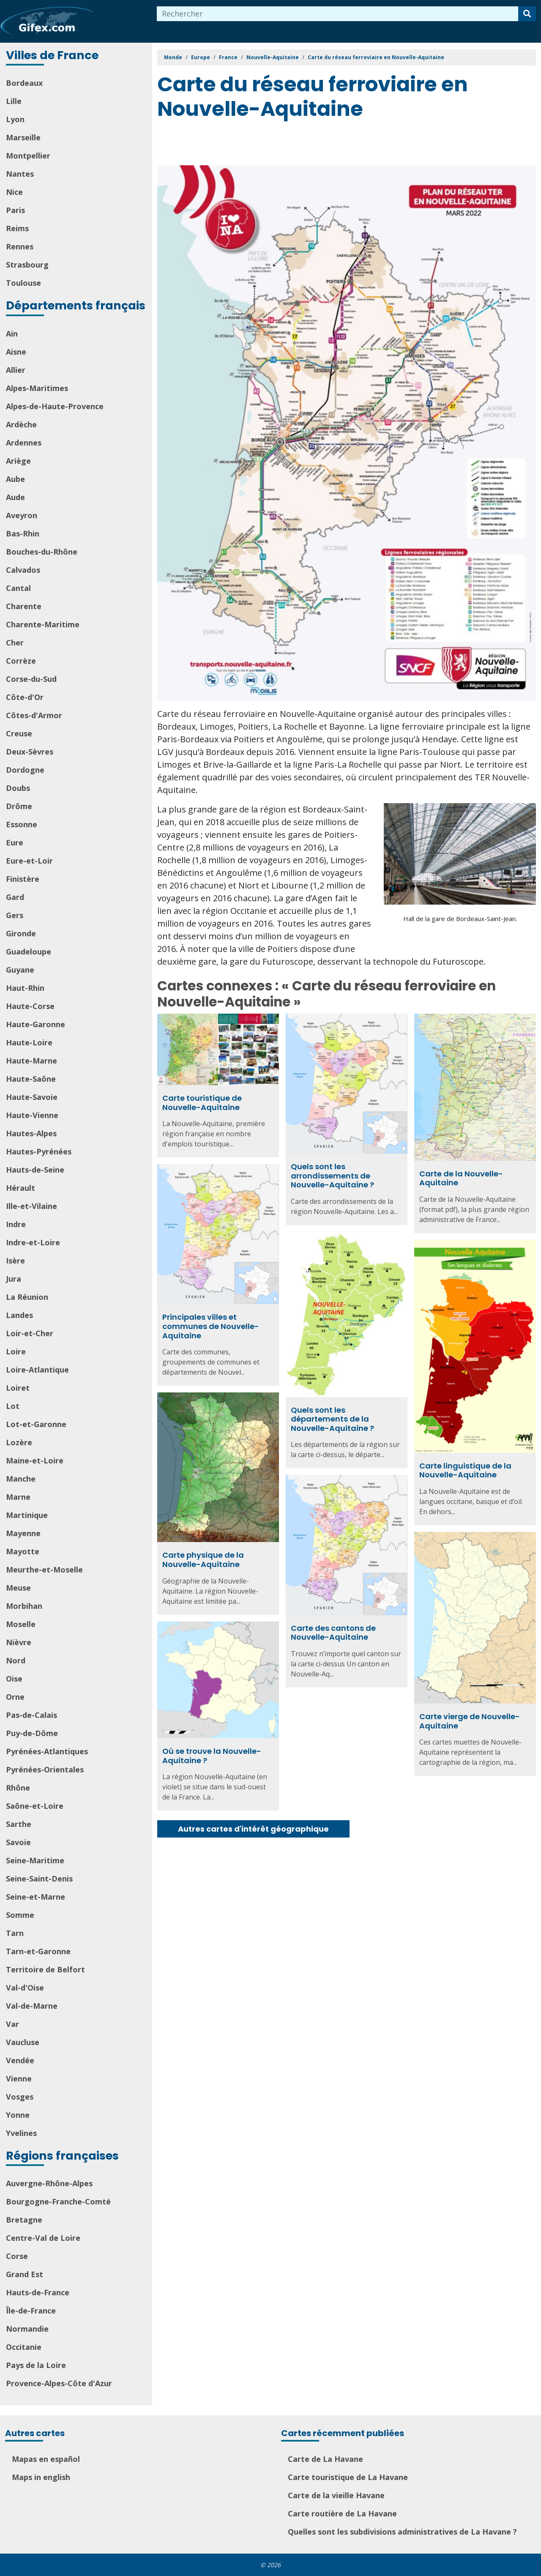 This screenshot has height=2576, width=541. Describe the element at coordinates (18, 1788) in the screenshot. I see `Rhône` at that location.